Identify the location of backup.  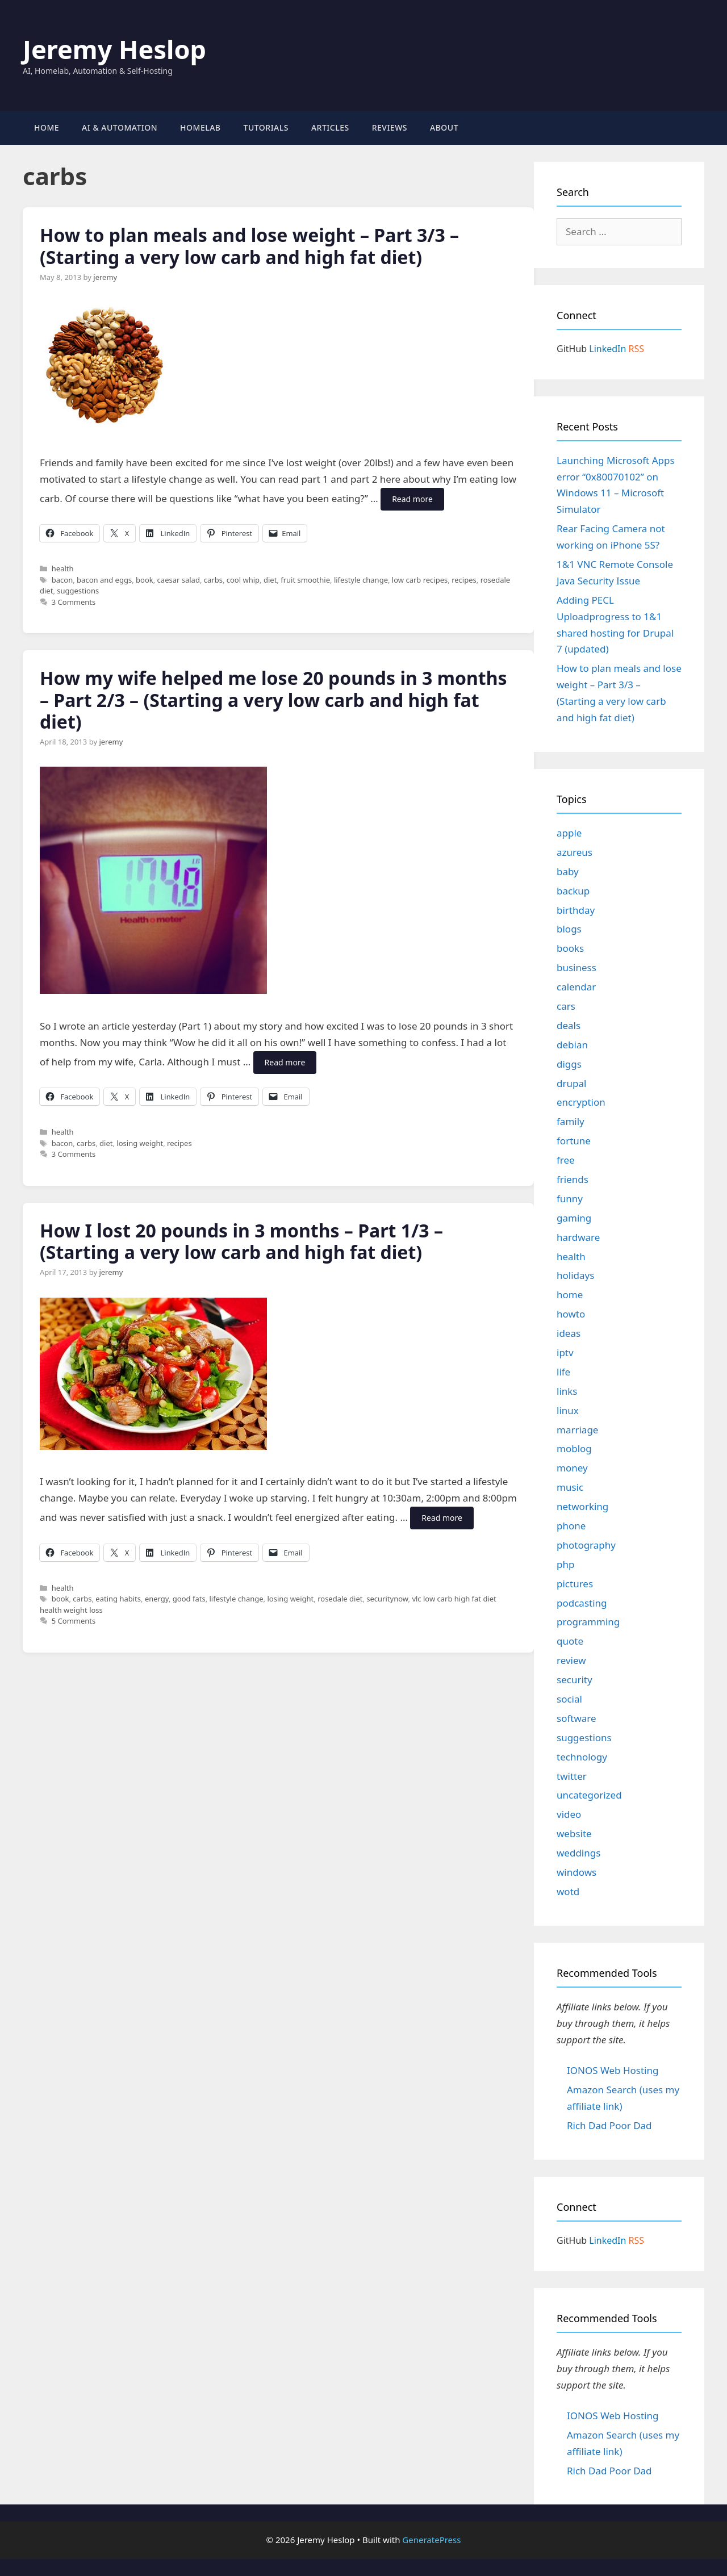
(573, 890).